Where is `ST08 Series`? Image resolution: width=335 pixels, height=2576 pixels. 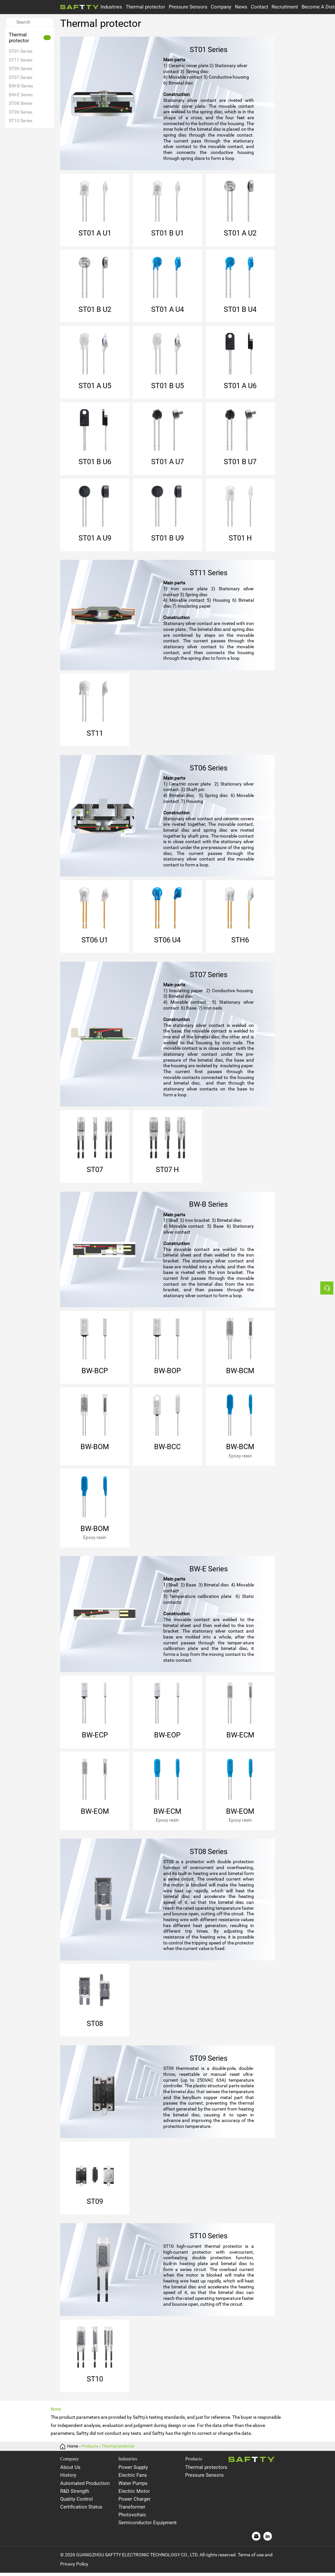 ST08 Series is located at coordinates (20, 103).